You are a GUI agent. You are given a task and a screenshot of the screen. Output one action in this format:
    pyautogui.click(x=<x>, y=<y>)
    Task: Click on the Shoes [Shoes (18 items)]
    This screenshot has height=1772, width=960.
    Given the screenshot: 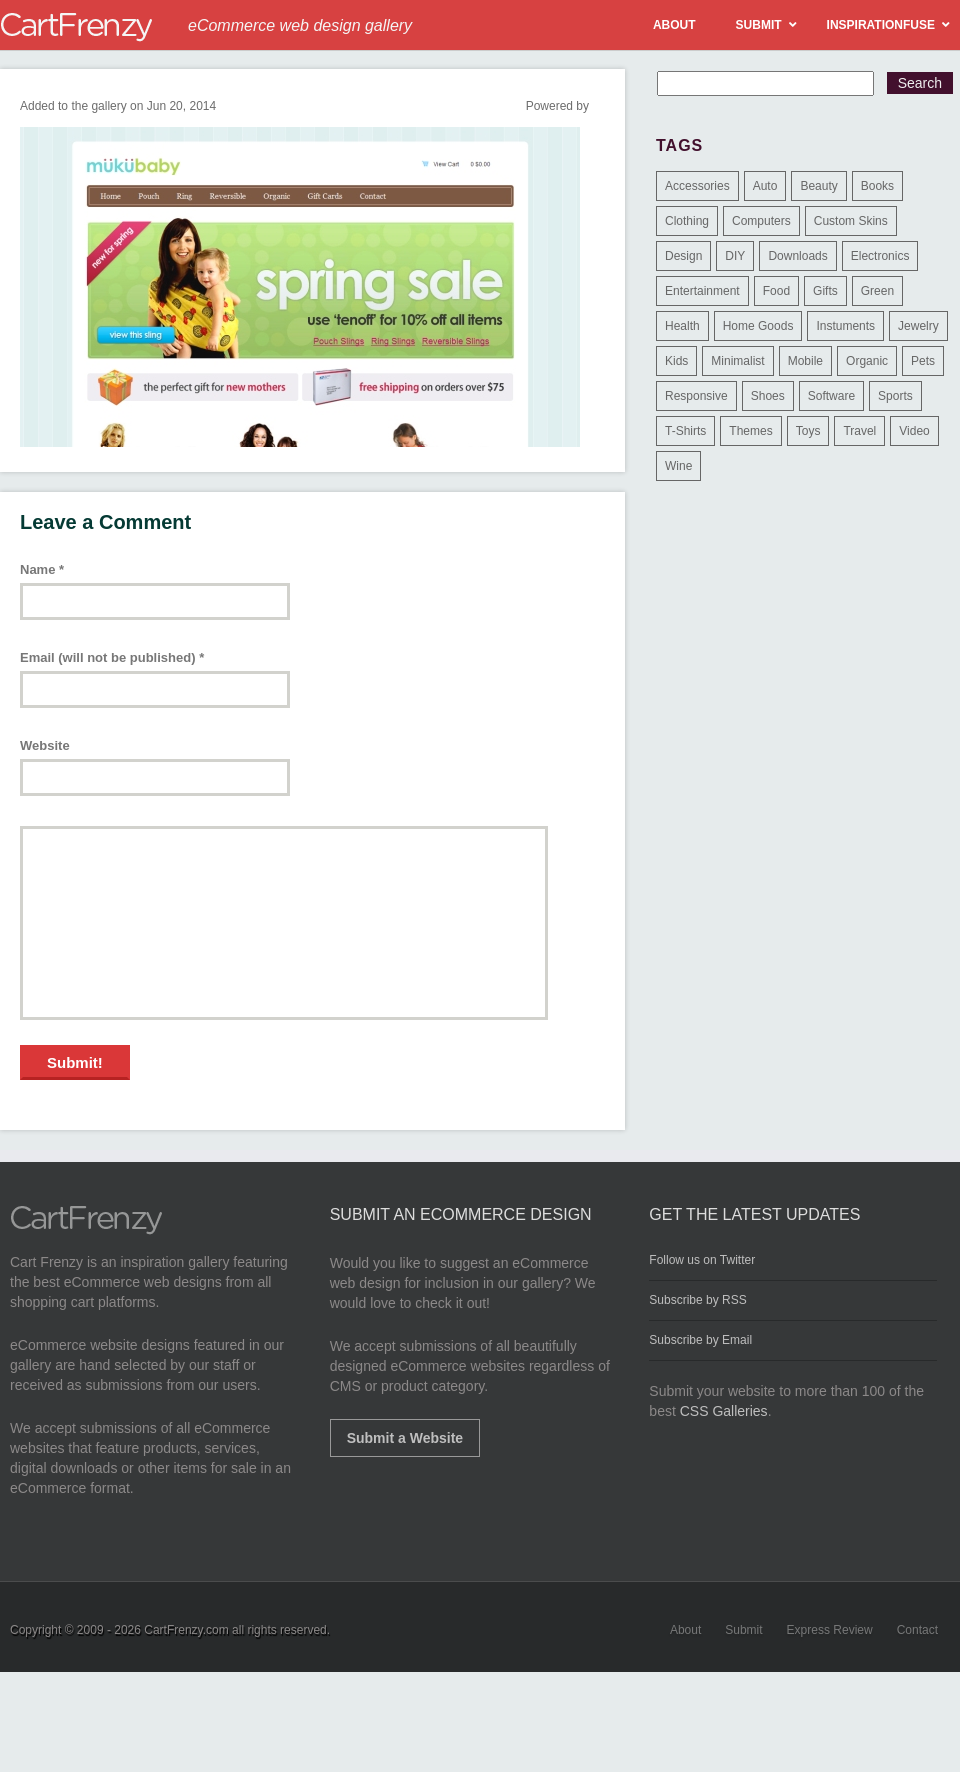 What is the action you would take?
    pyautogui.click(x=768, y=396)
    